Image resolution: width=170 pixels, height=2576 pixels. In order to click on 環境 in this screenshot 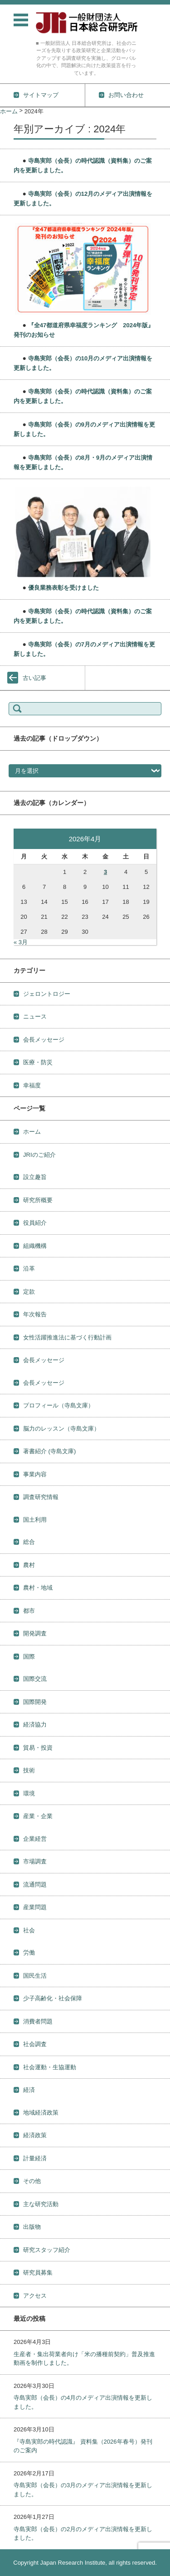, I will do `click(29, 1793)`.